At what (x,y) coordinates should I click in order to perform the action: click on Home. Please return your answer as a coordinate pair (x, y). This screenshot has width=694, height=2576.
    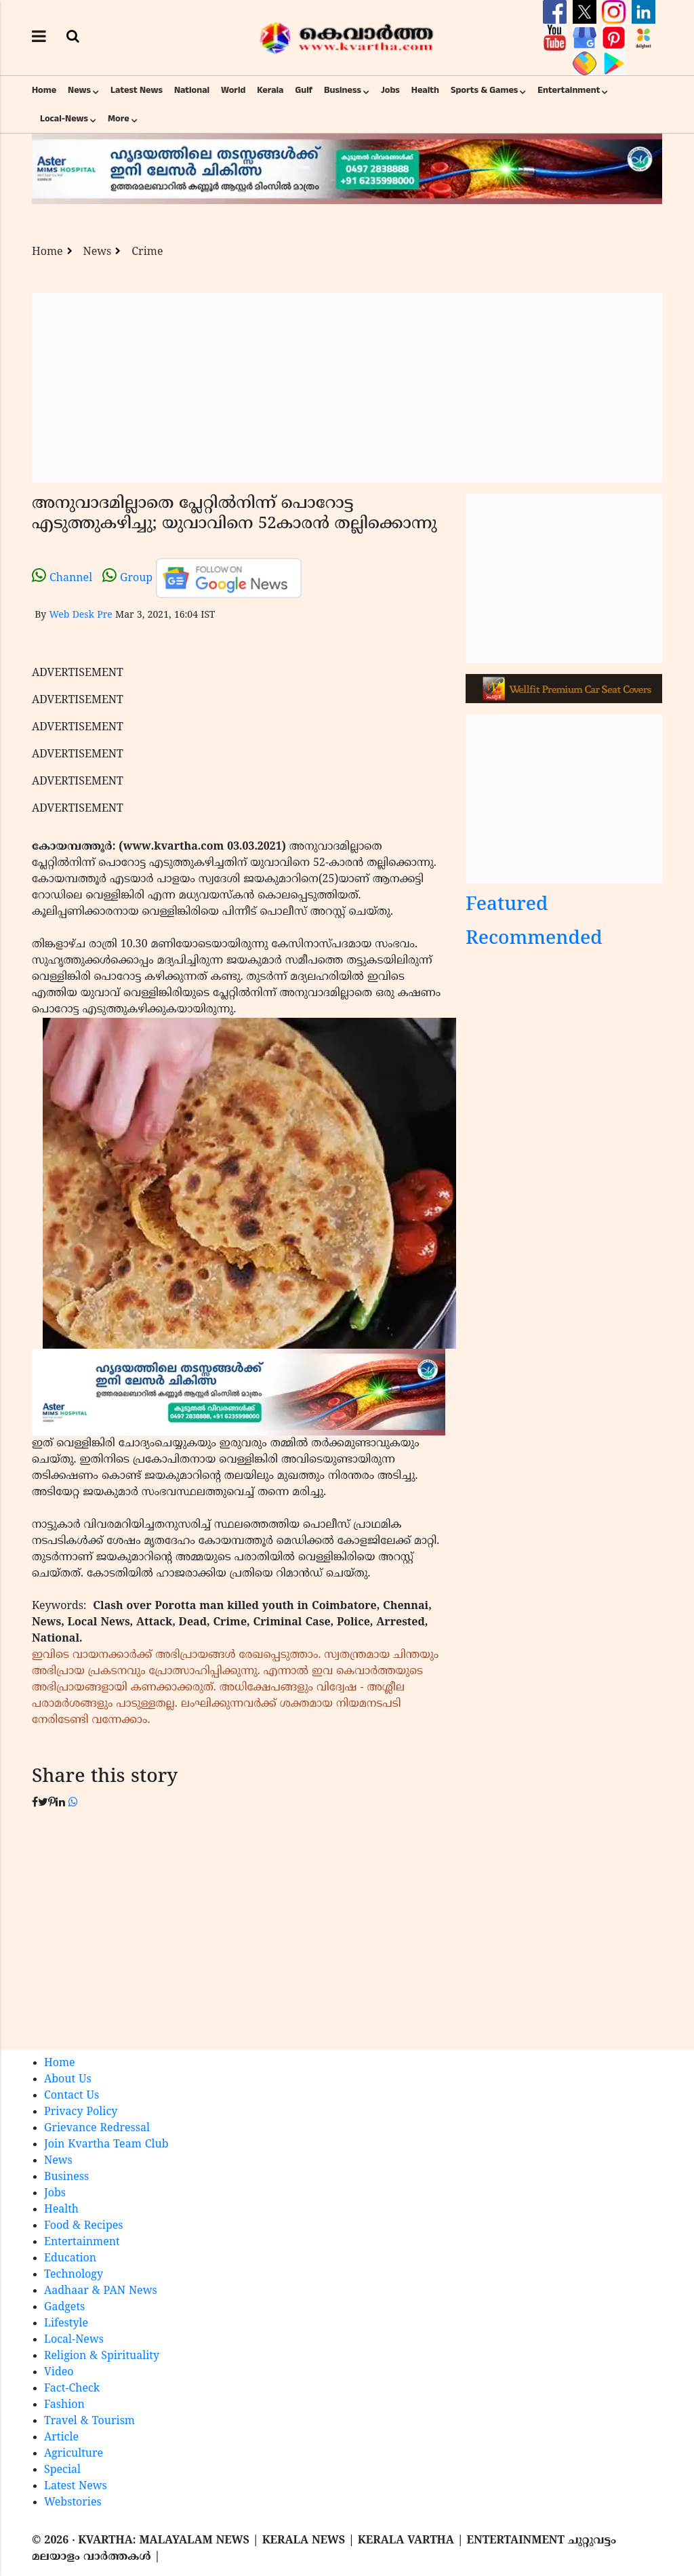
    Looking at the image, I should click on (44, 90).